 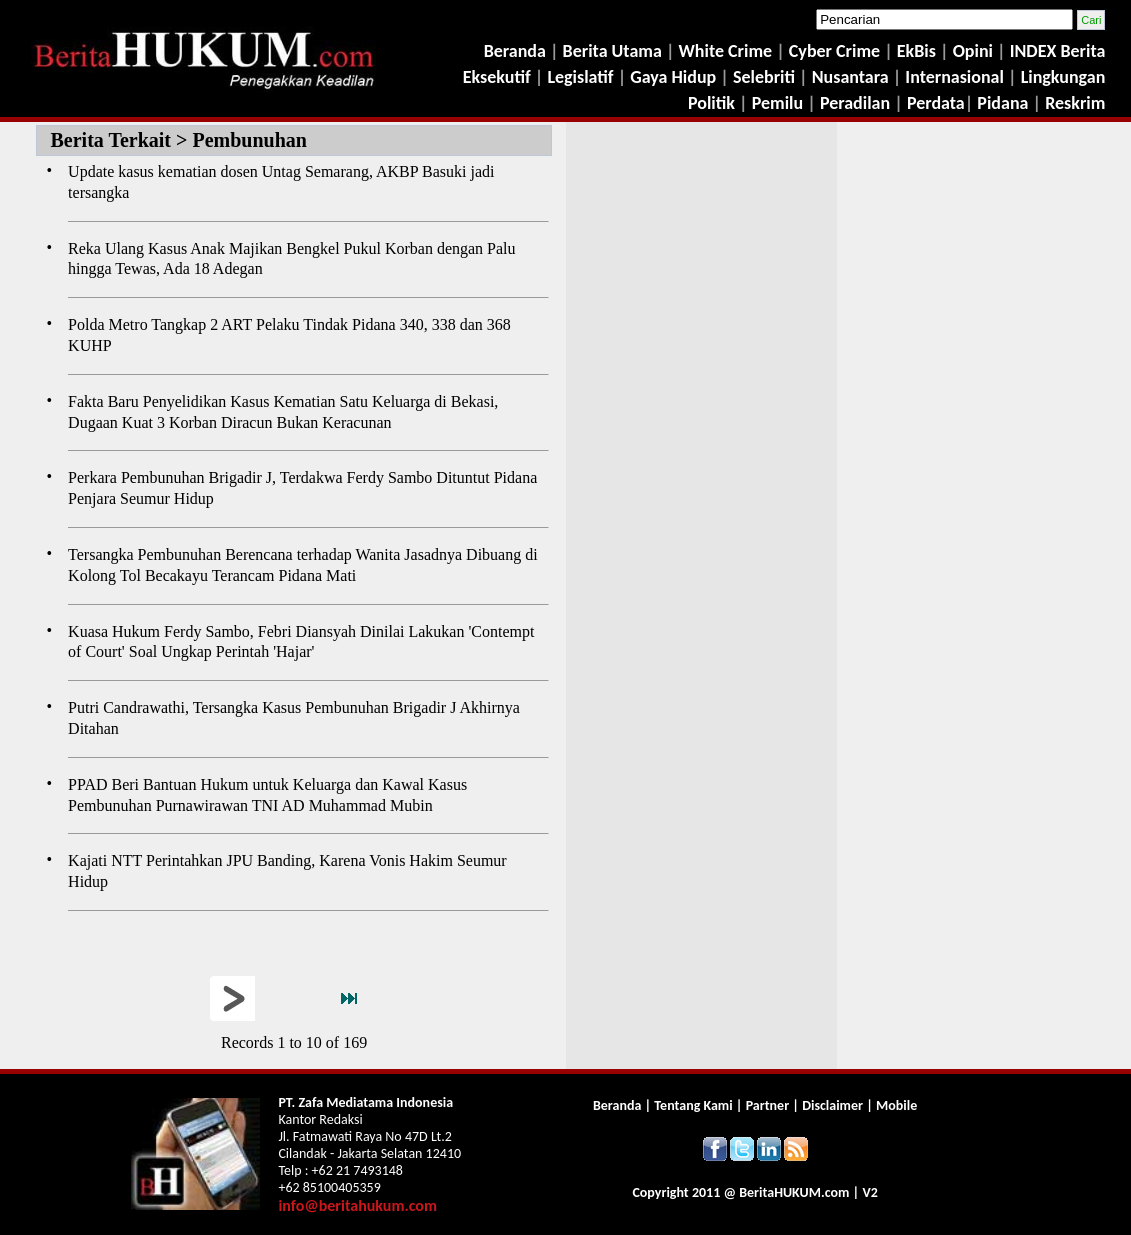 What do you see at coordinates (694, 1105) in the screenshot?
I see `Tentang Kami` at bounding box center [694, 1105].